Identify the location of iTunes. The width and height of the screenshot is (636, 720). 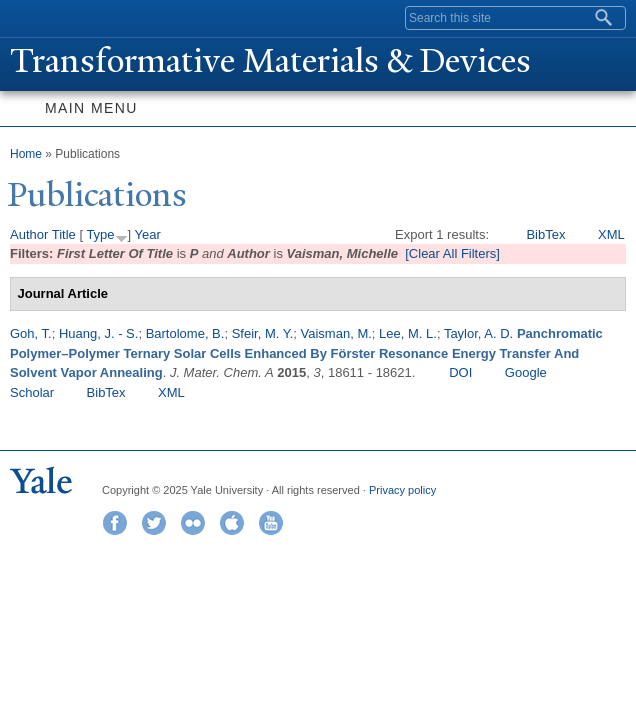
(232, 523).